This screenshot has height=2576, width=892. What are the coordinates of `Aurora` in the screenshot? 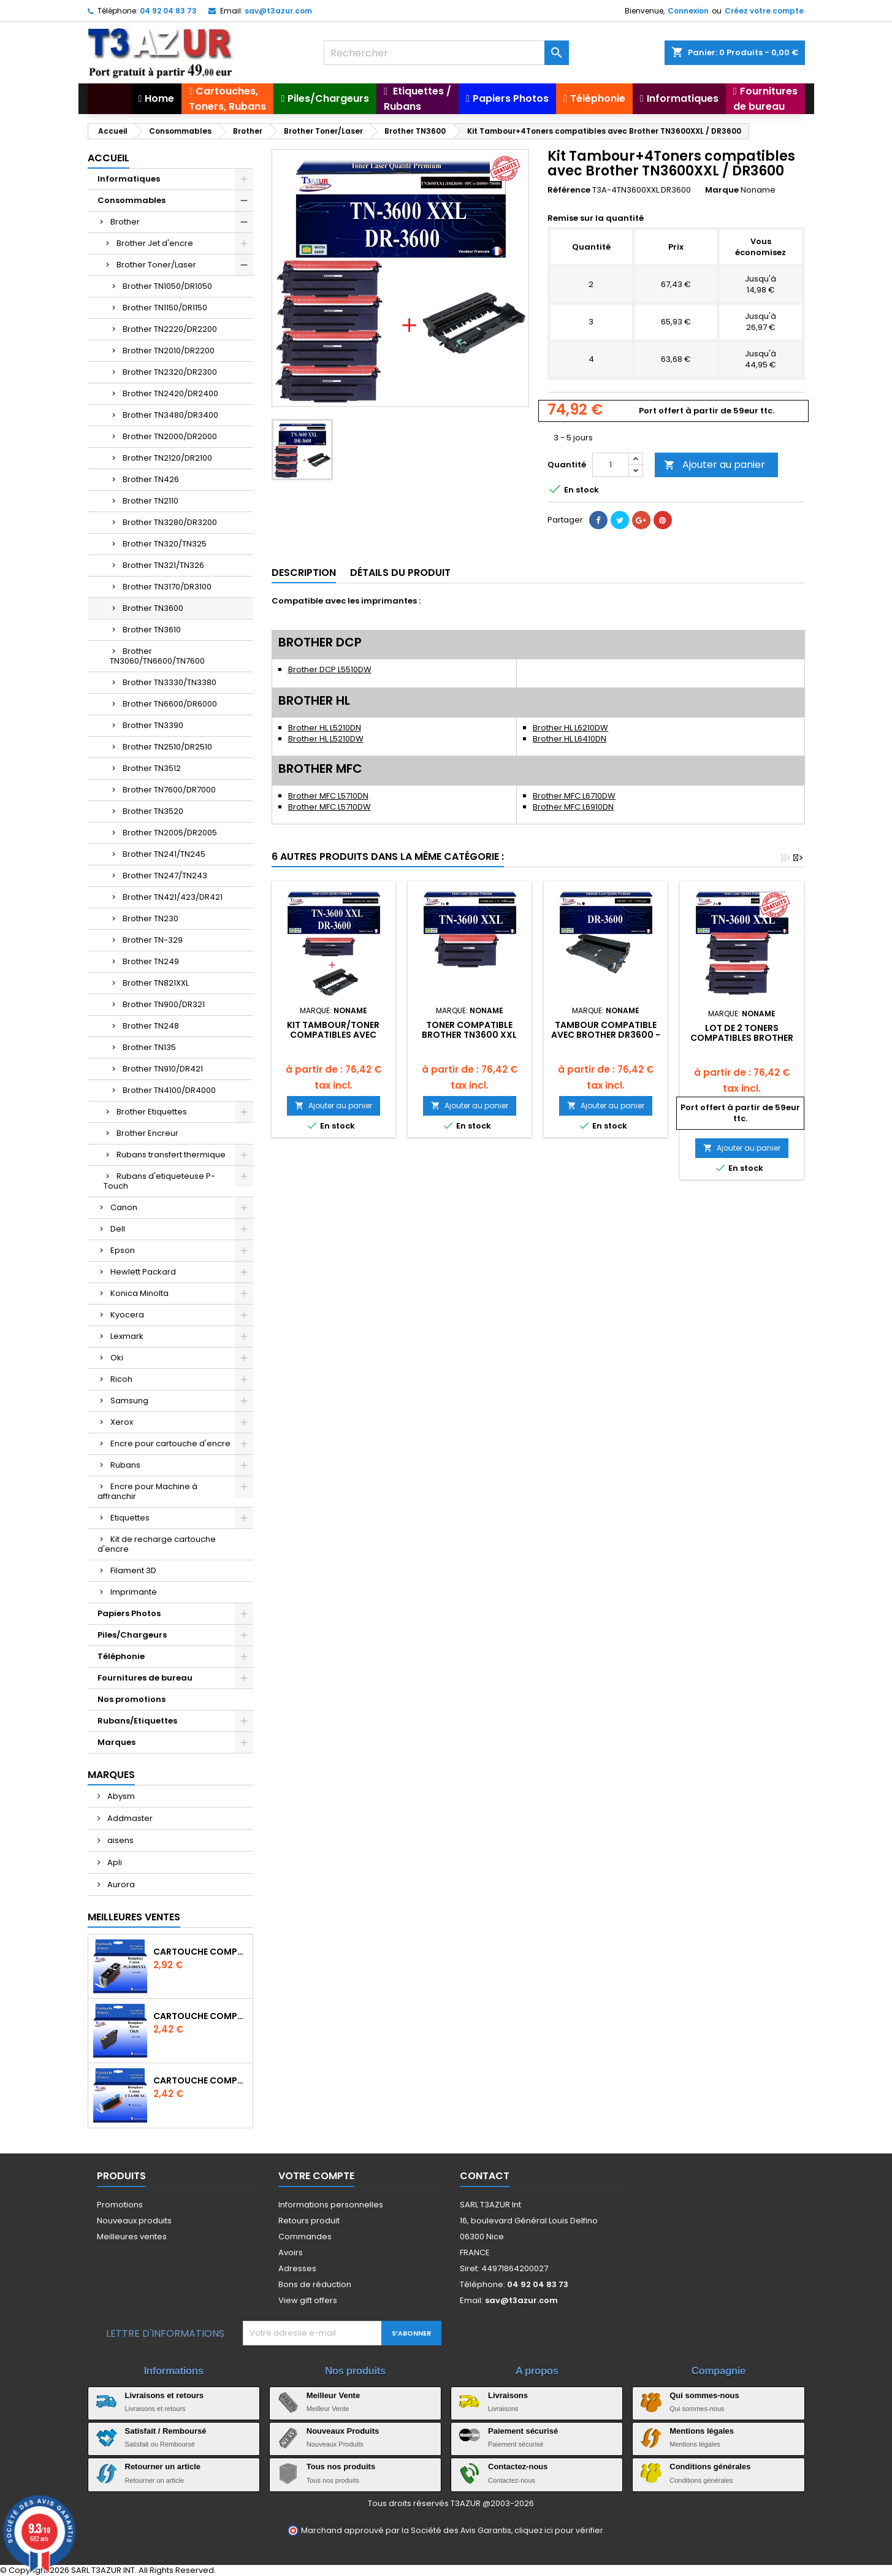 It's located at (120, 1884).